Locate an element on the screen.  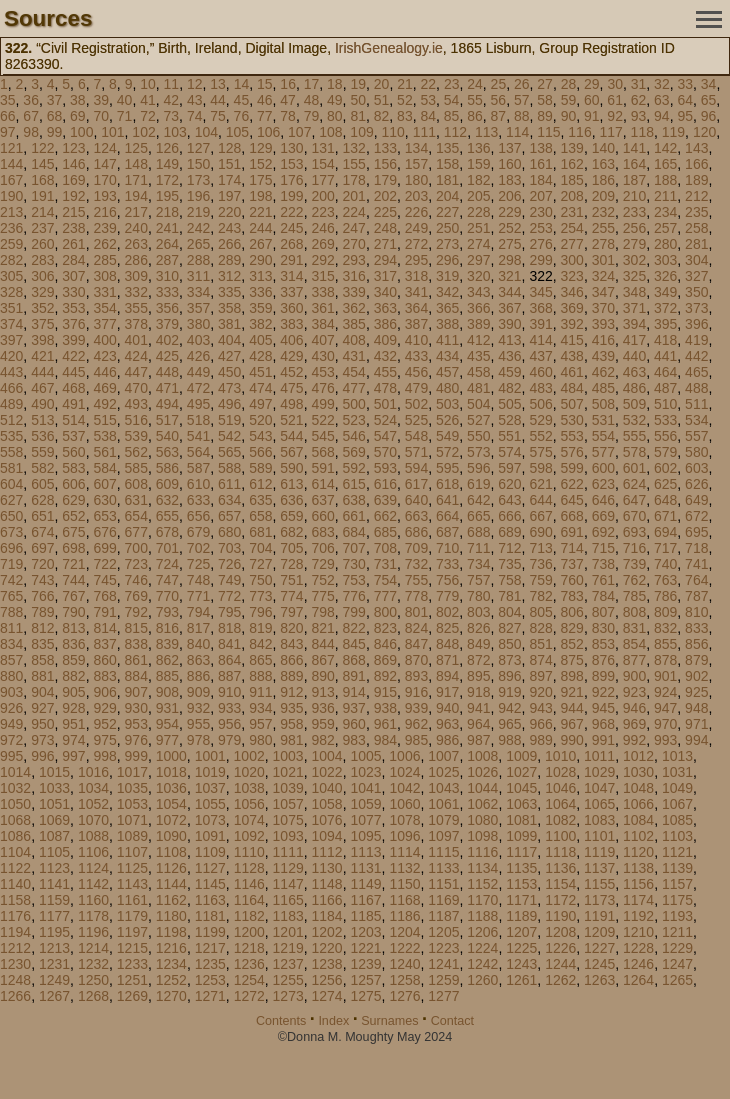
312 is located at coordinates (229, 276).